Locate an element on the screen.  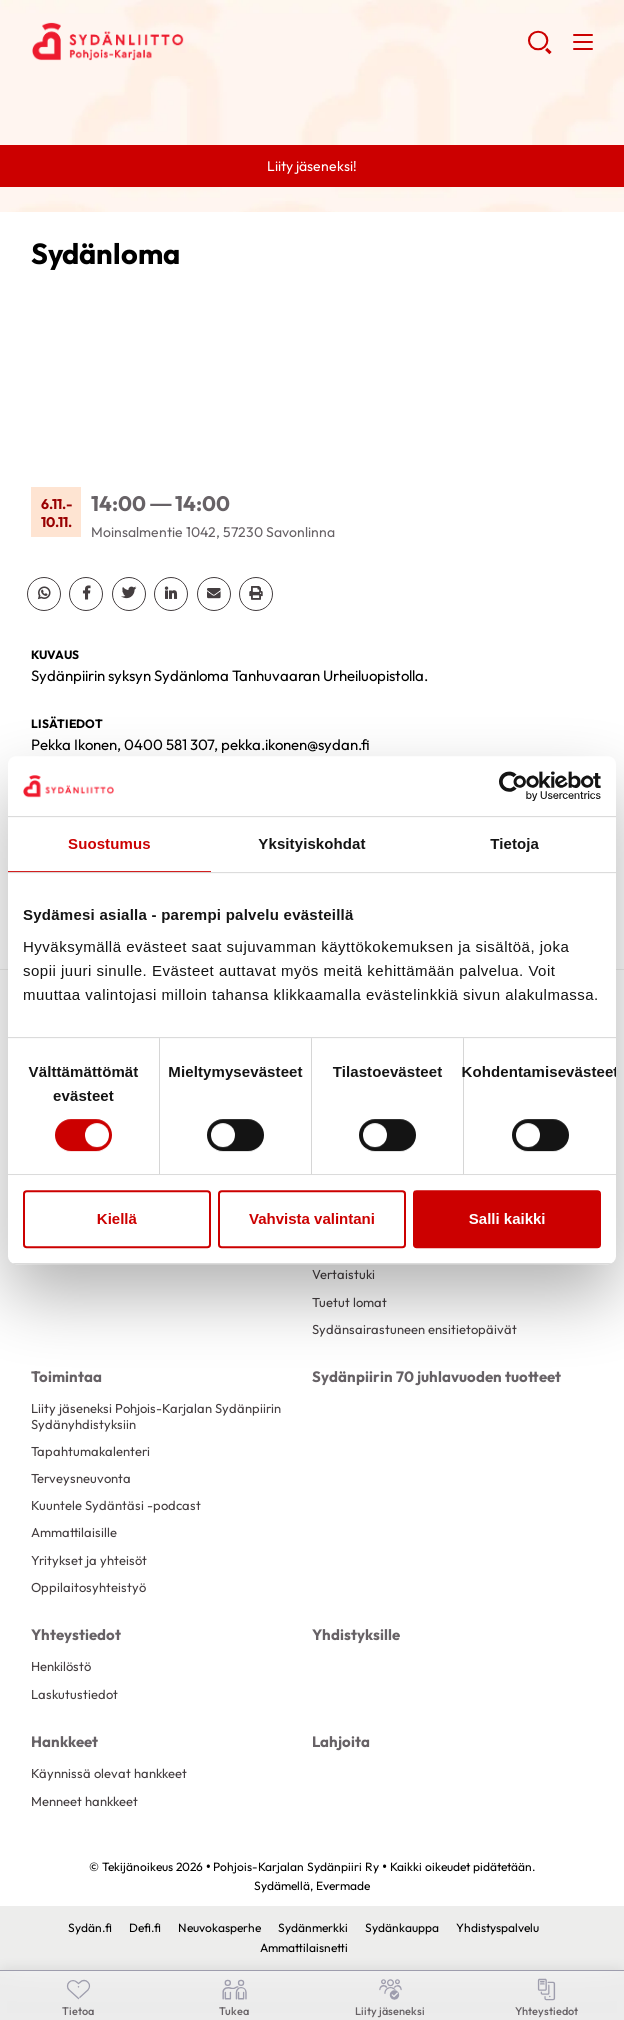
Defi.fi is located at coordinates (145, 1927).